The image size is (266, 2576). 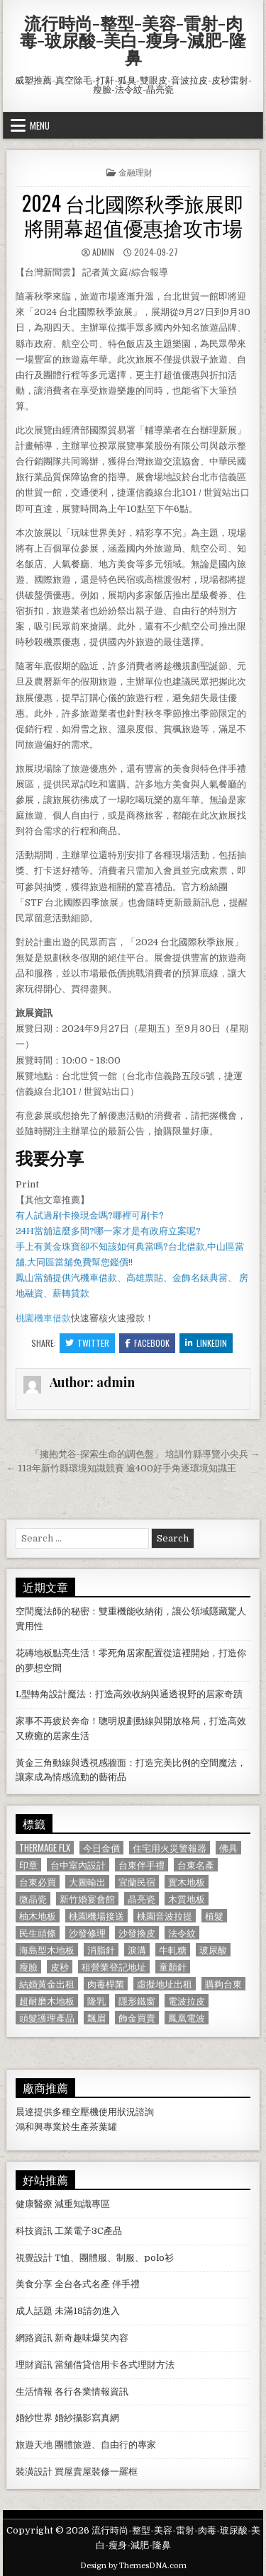 What do you see at coordinates (103, 2126) in the screenshot?
I see `茶葉罐` at bounding box center [103, 2126].